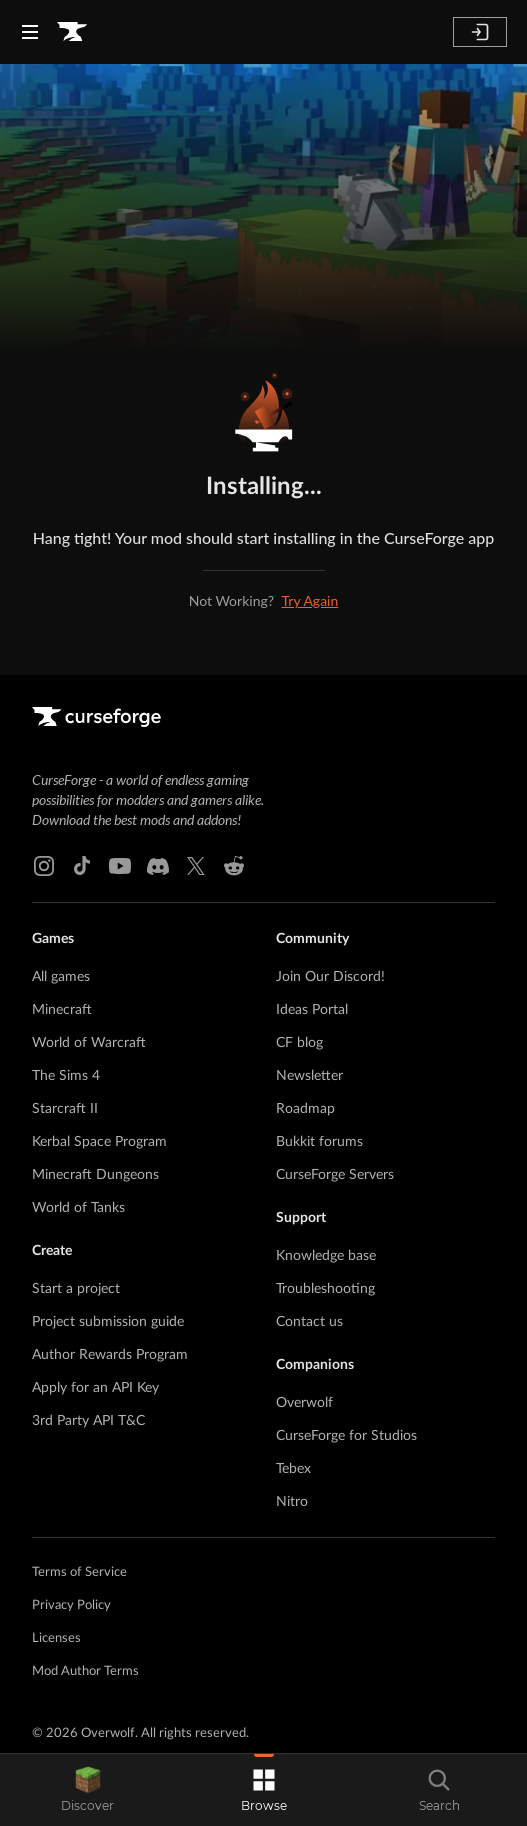 The width and height of the screenshot is (527, 1826). Describe the element at coordinates (293, 1469) in the screenshot. I see `Tebex` at that location.